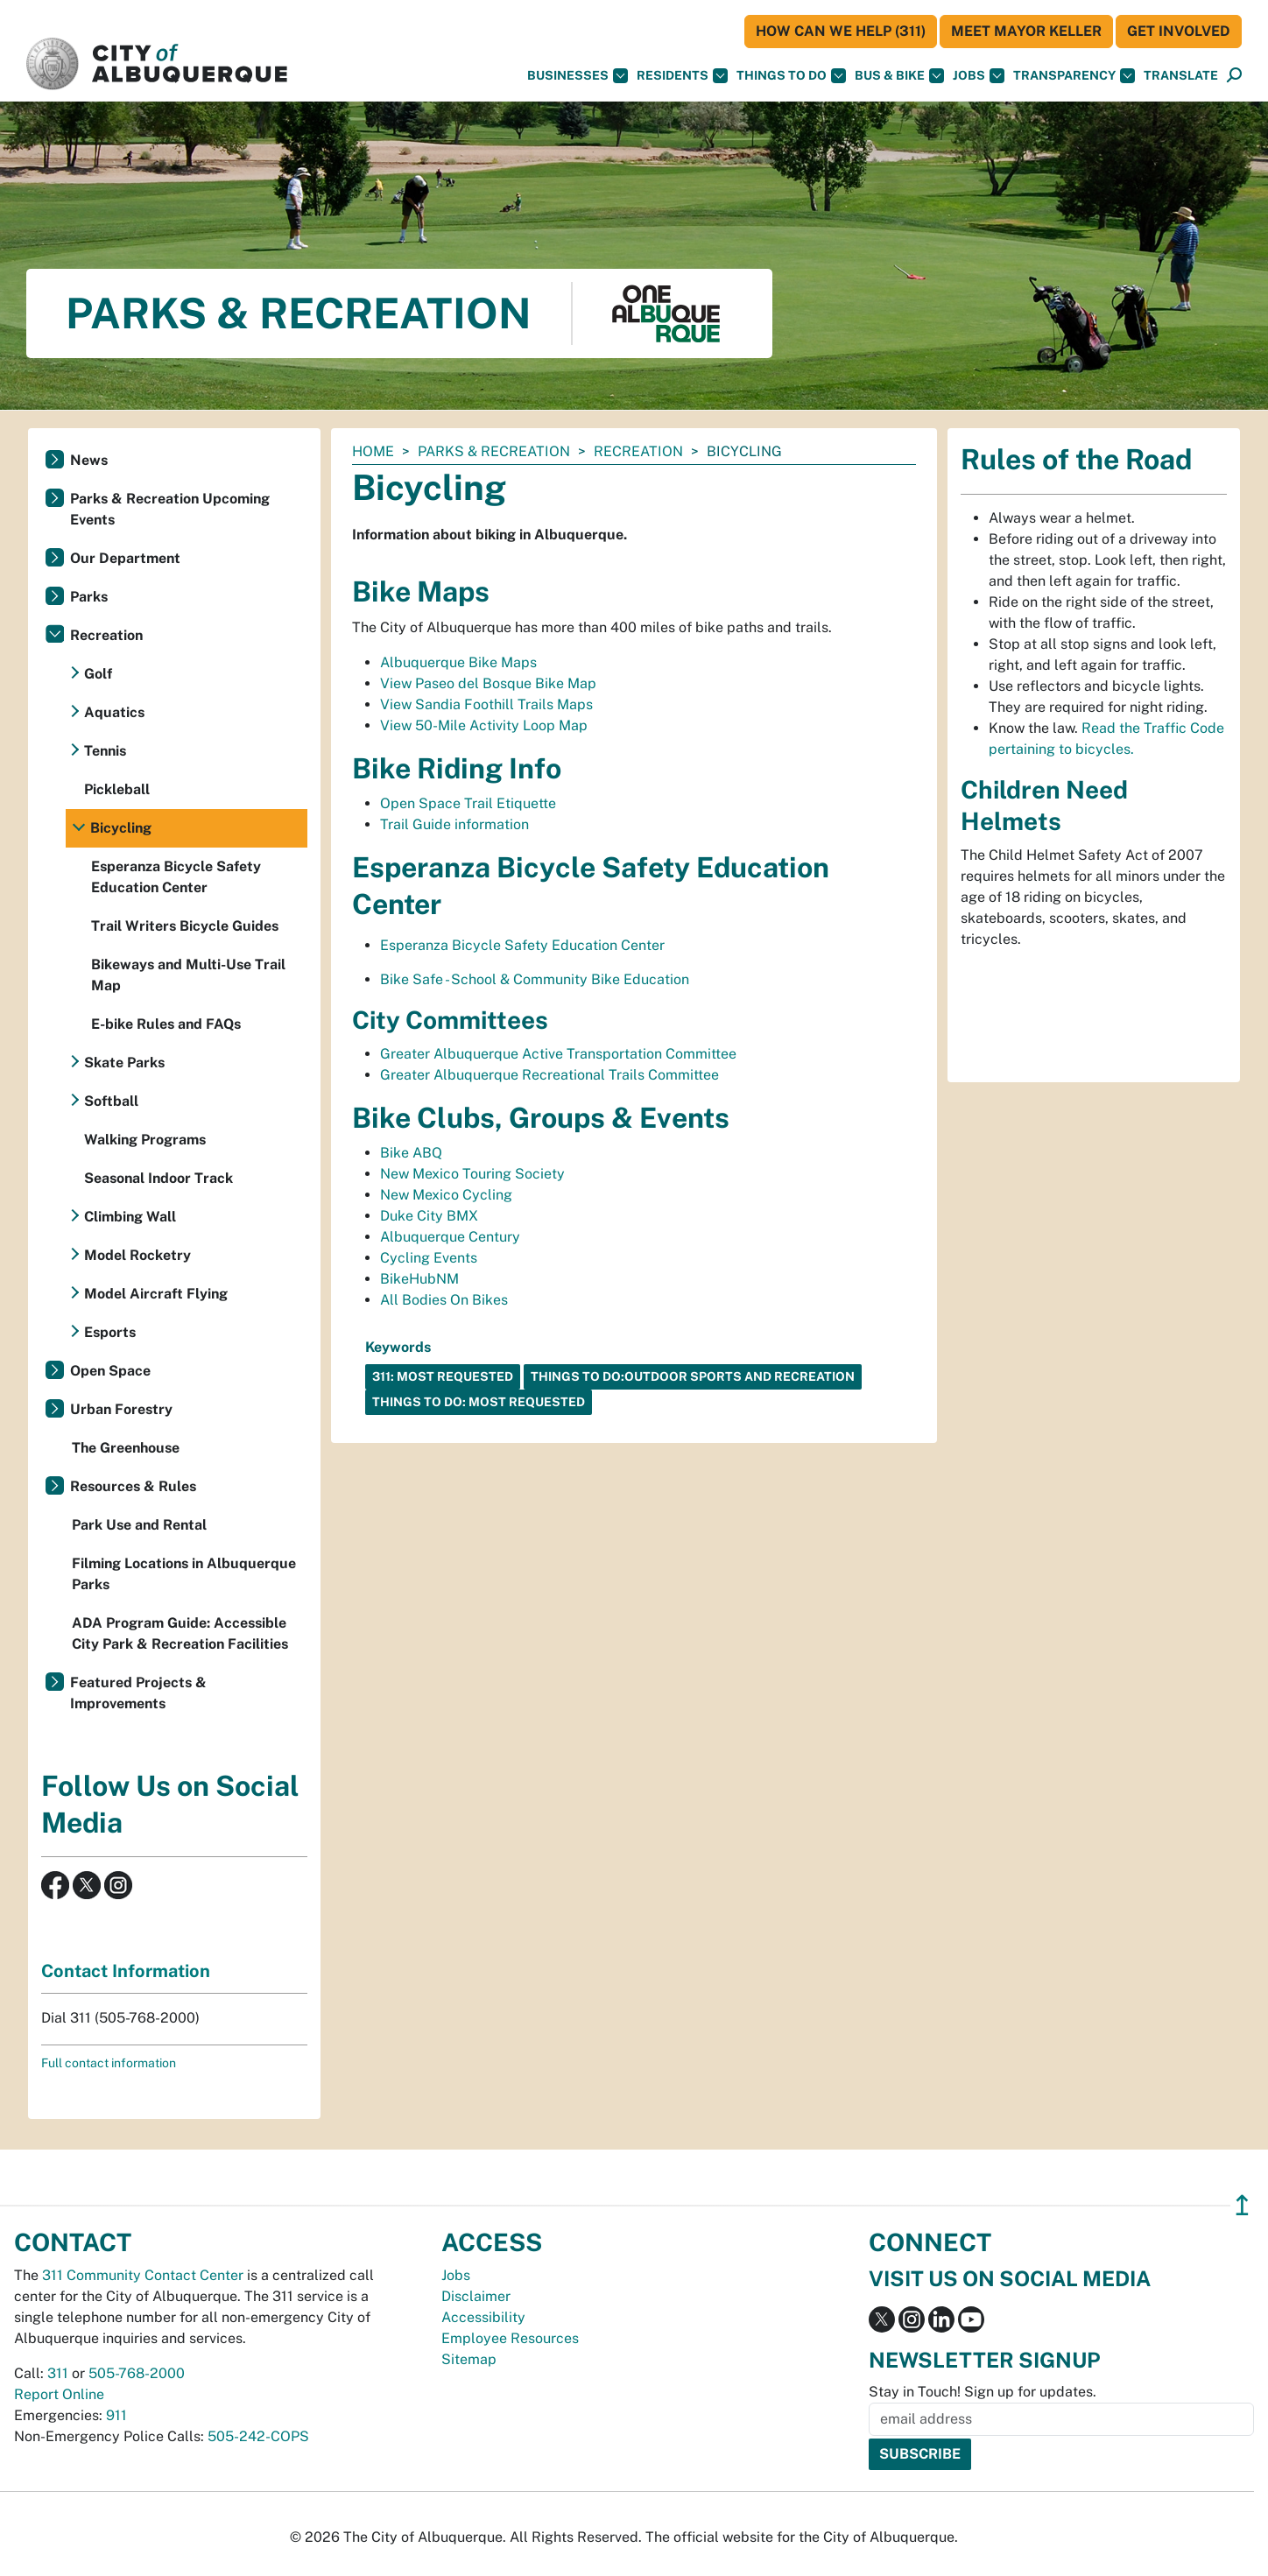 The width and height of the screenshot is (1268, 2576). I want to click on Things To Do, so click(791, 75).